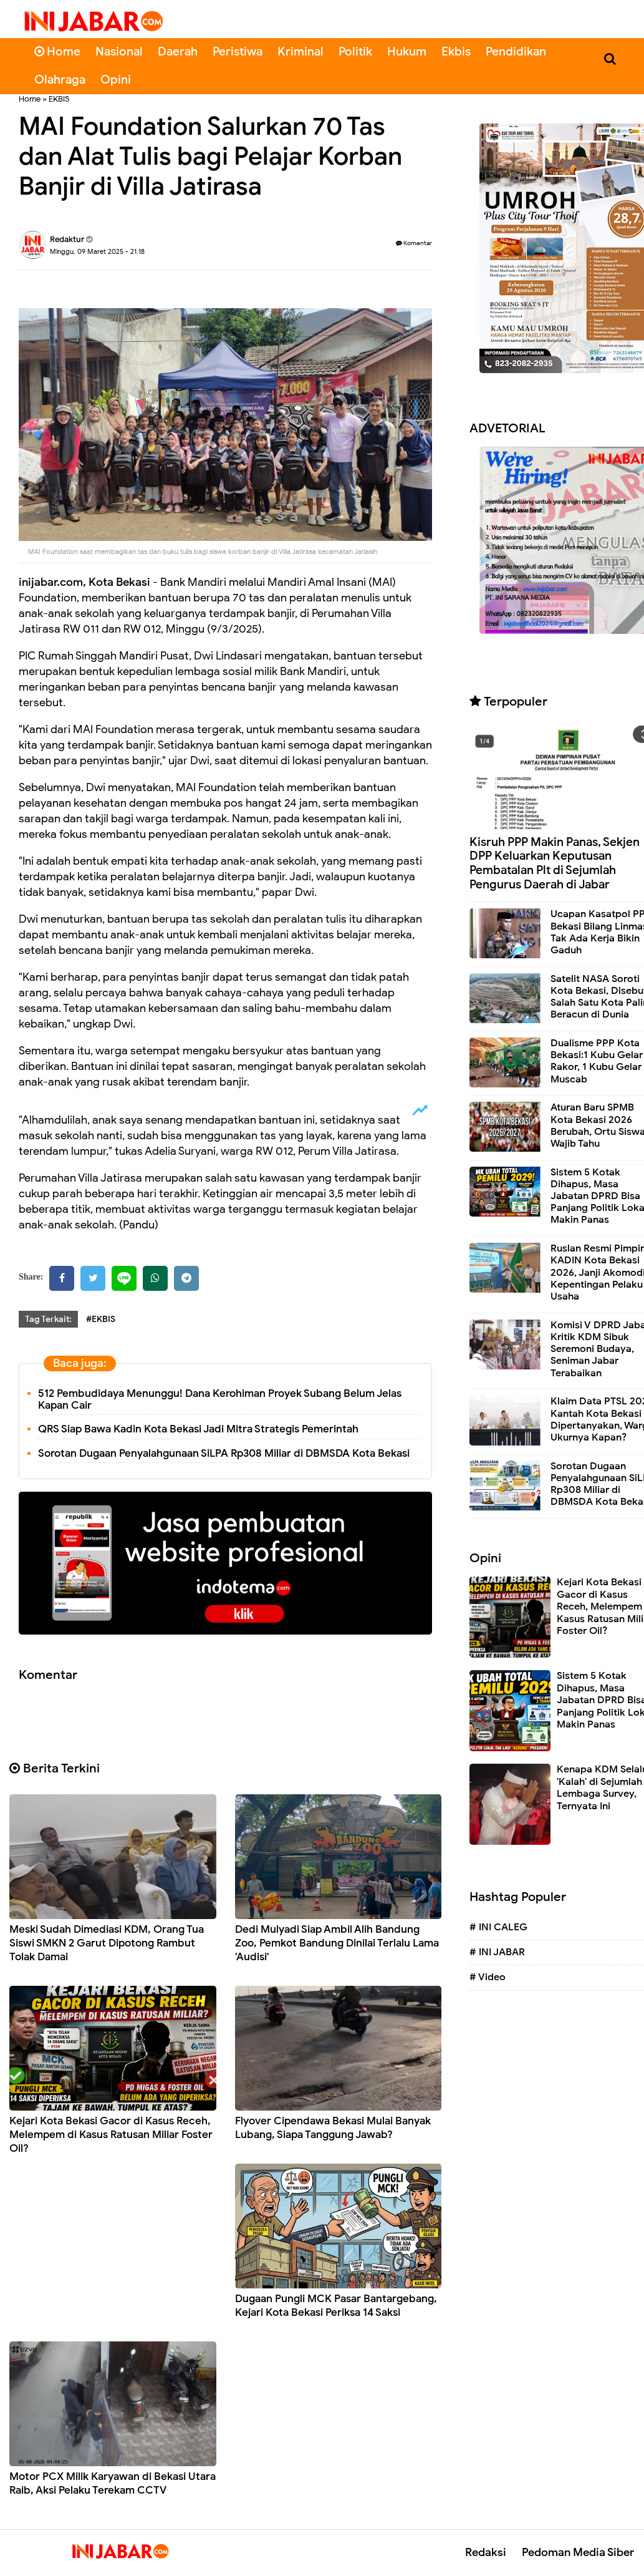  Describe the element at coordinates (333, 2127) in the screenshot. I see `Flyover Cipendawa Bekasi Mulai Banyak Lubang, Siapa Tanggung Jawab?` at that location.